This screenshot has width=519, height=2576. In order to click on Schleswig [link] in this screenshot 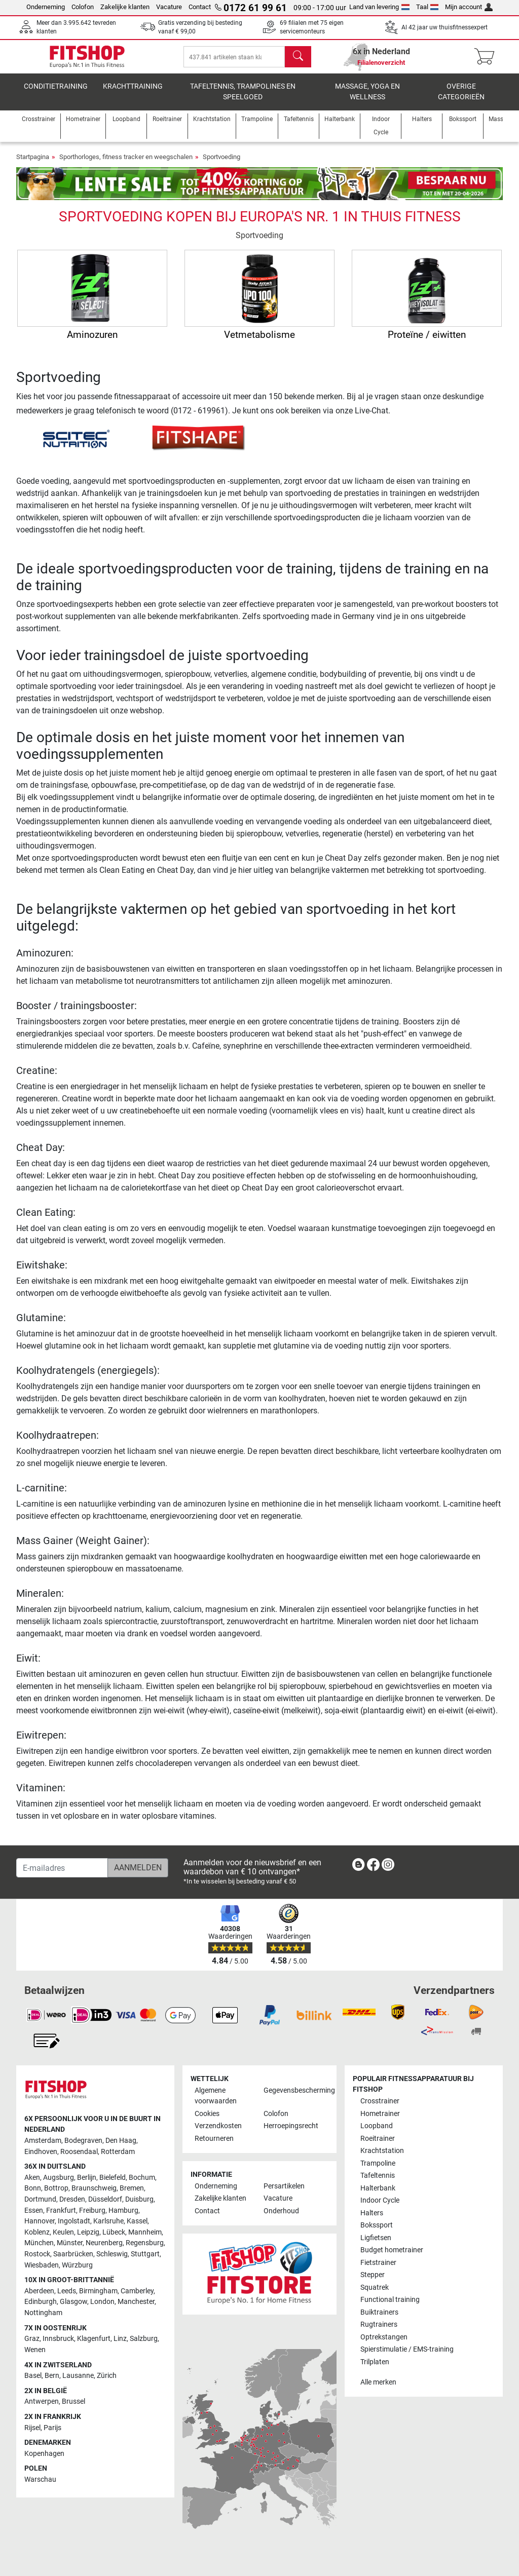, I will do `click(112, 2254)`.